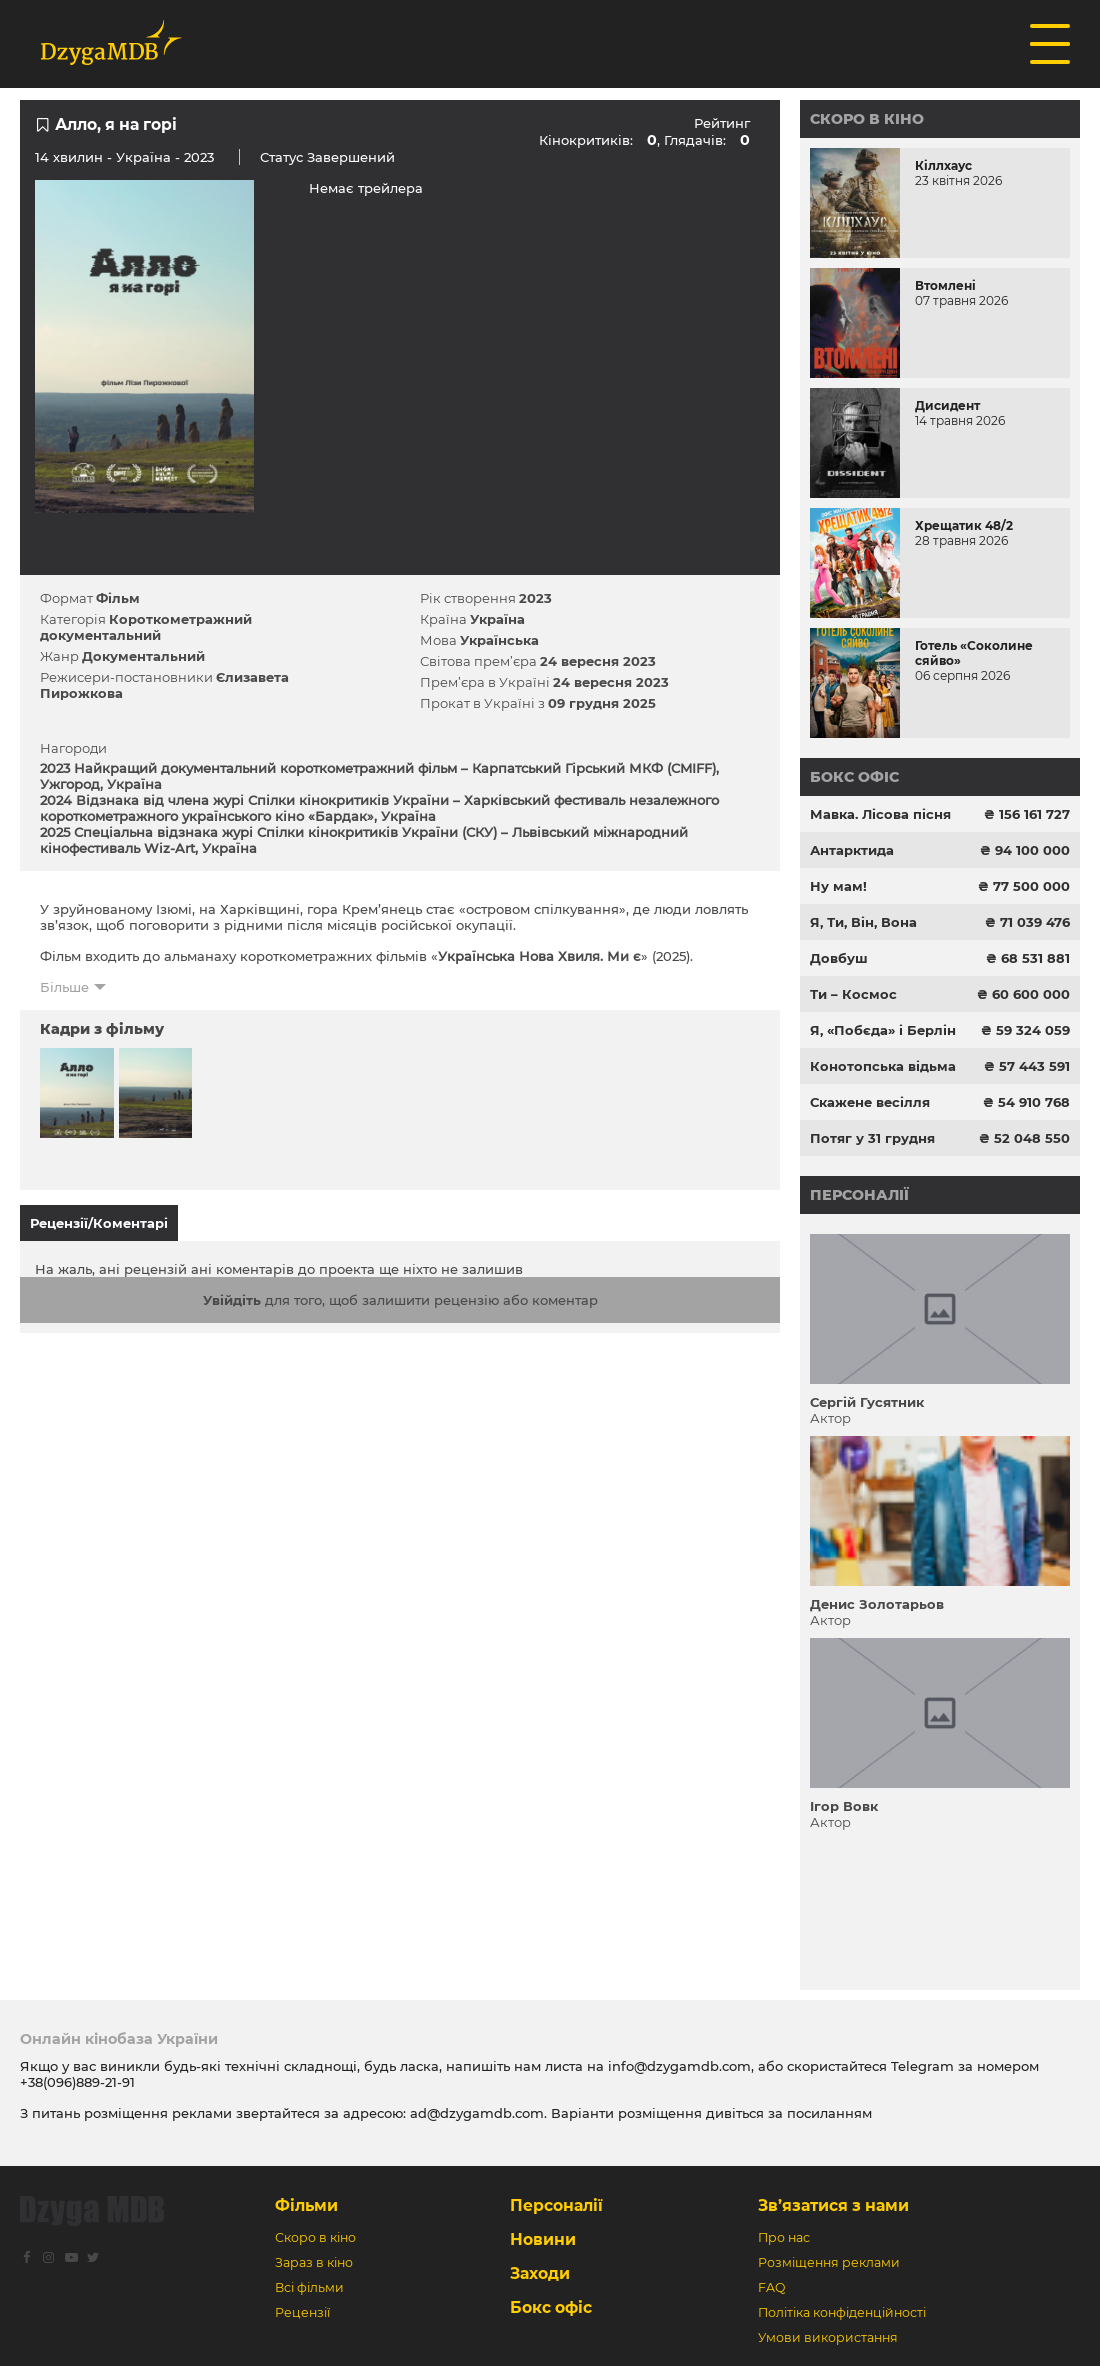 The height and width of the screenshot is (2366, 1100). I want to click on Бокс офіс, so click(854, 777).